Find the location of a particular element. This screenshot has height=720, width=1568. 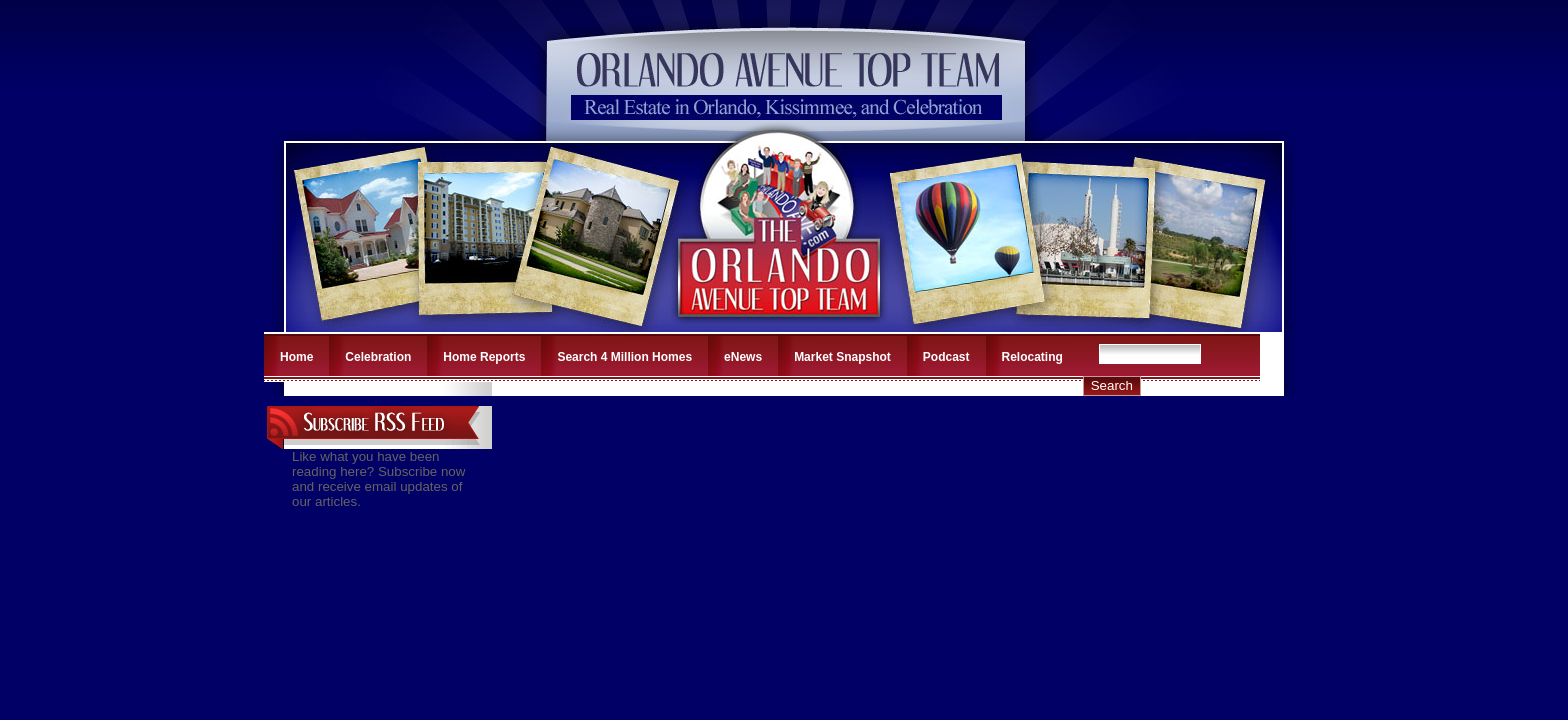

Home Reports is located at coordinates (484, 357).